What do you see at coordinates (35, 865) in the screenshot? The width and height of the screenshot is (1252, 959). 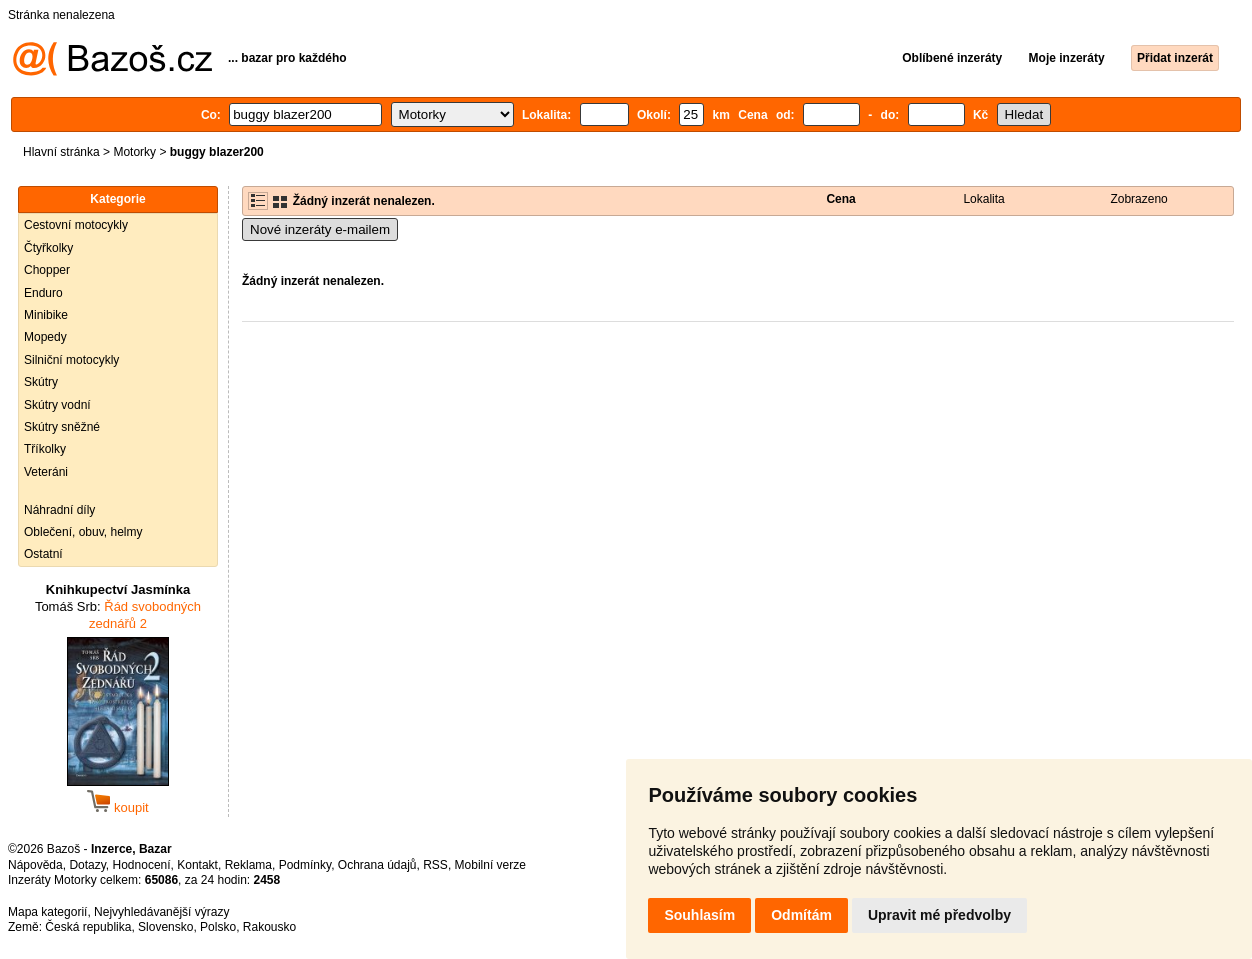 I see `Nápověda` at bounding box center [35, 865].